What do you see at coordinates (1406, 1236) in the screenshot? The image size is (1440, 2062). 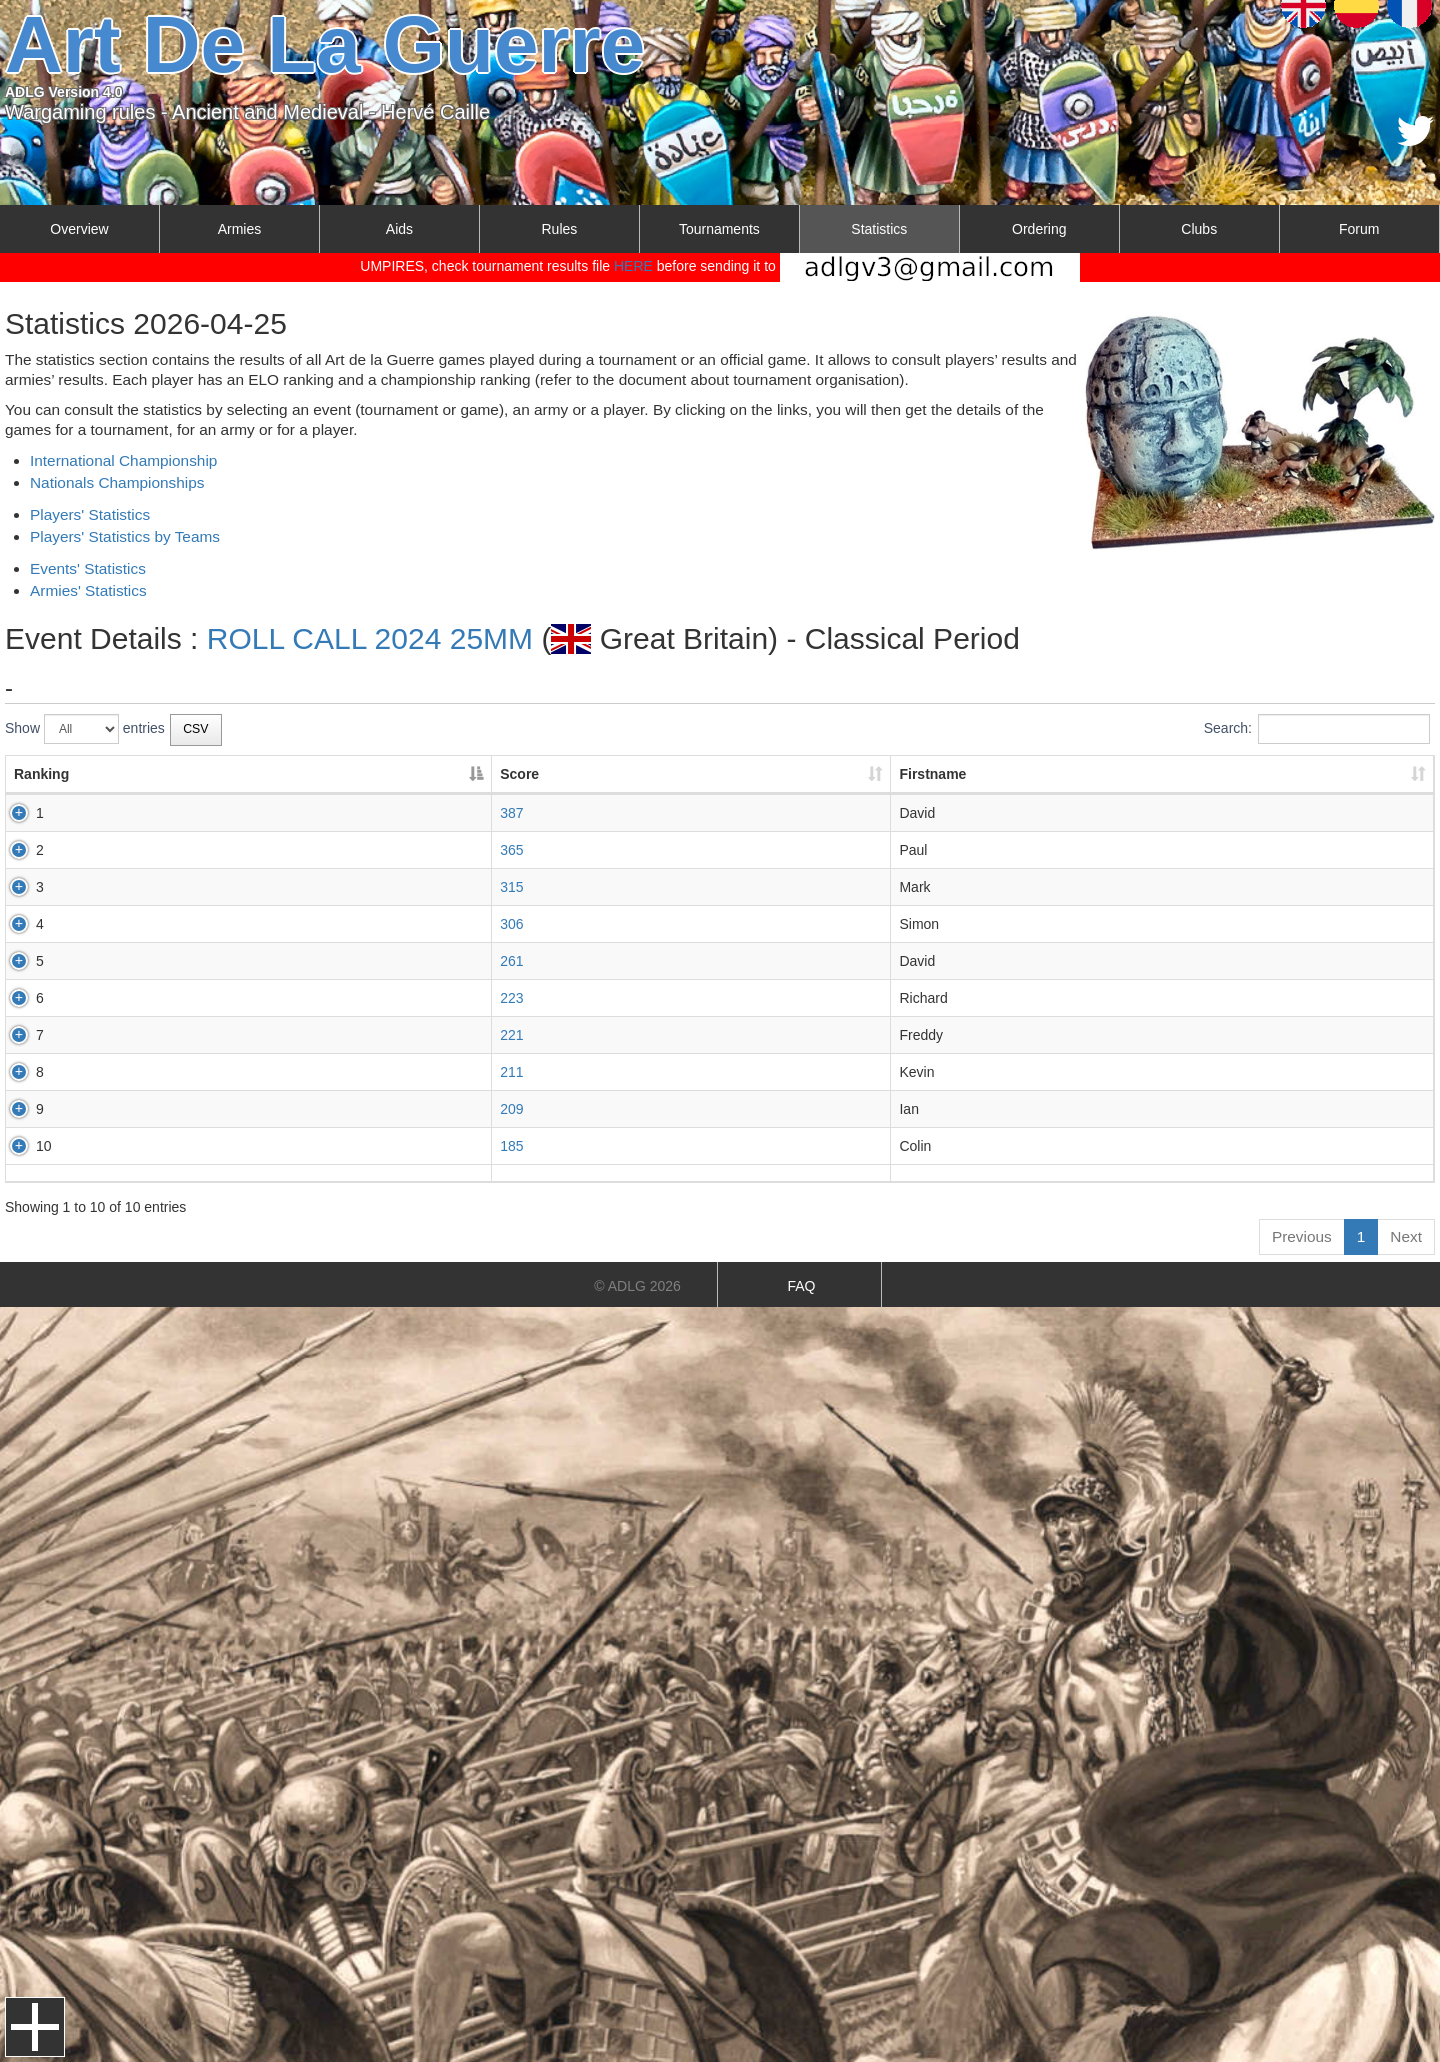 I see `Next` at bounding box center [1406, 1236].